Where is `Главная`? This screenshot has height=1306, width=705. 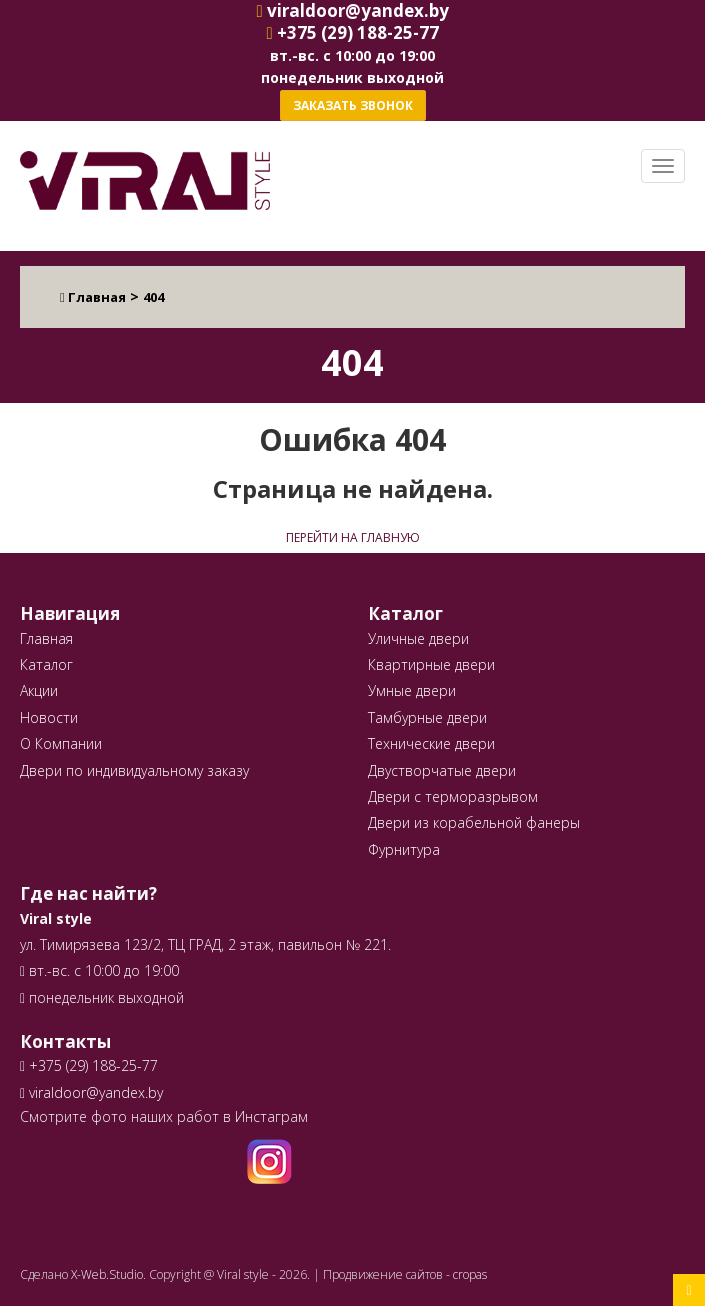
Главная is located at coordinates (46, 638).